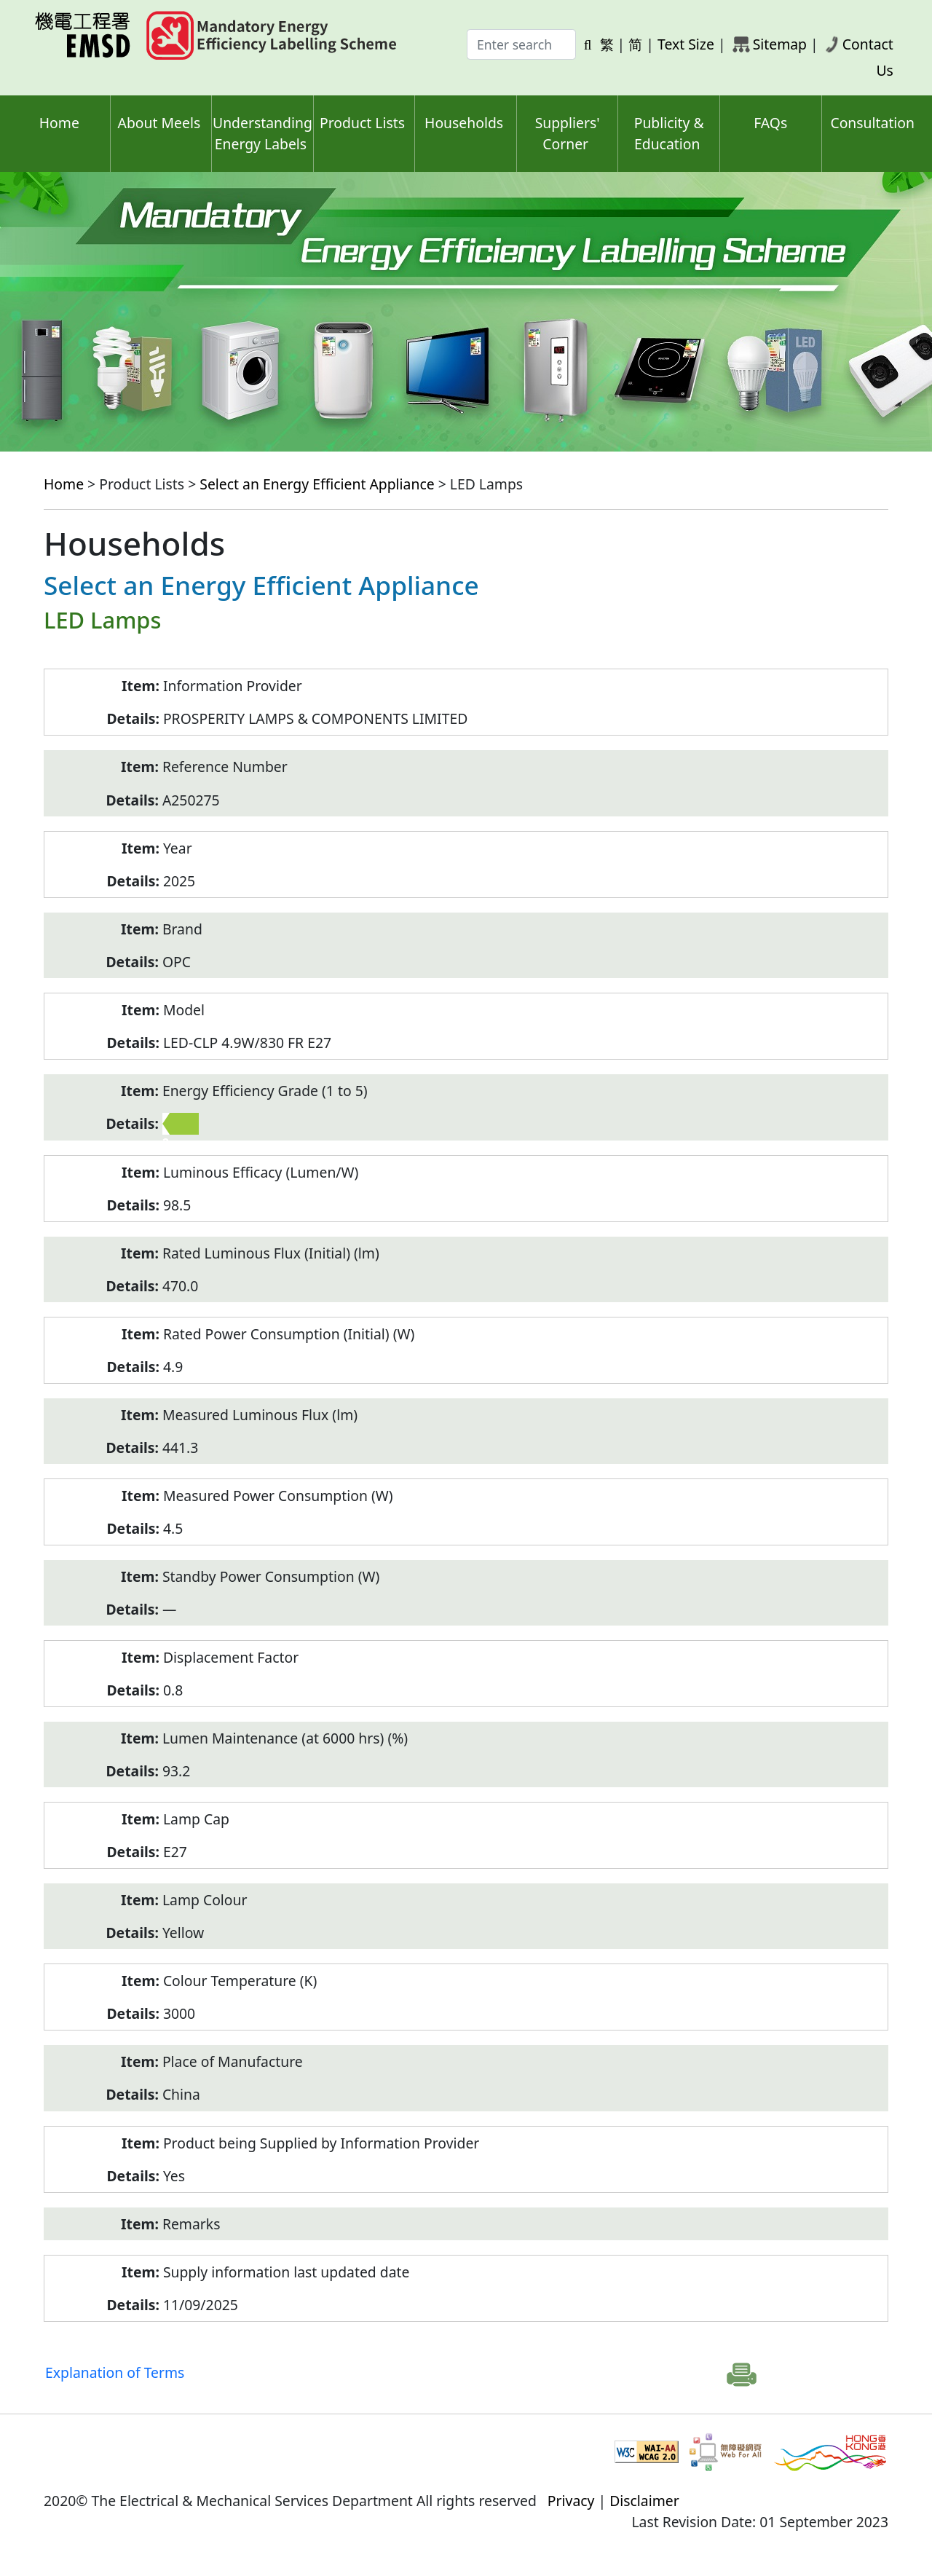 Image resolution: width=932 pixels, height=2576 pixels. I want to click on Suppliers' Corner, so click(567, 133).